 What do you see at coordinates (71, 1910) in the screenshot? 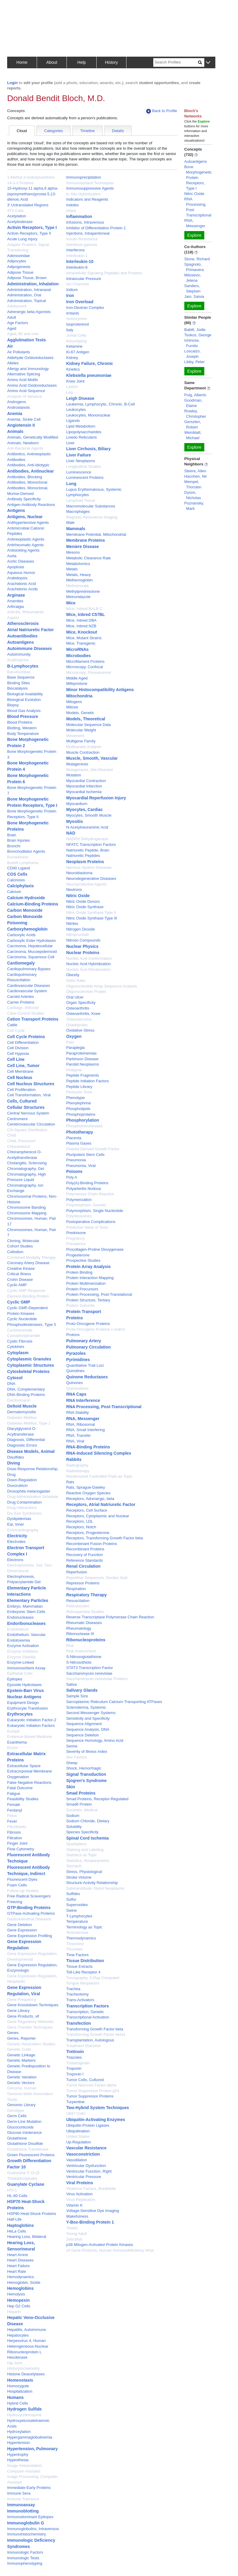
I see `Swine` at bounding box center [71, 1910].